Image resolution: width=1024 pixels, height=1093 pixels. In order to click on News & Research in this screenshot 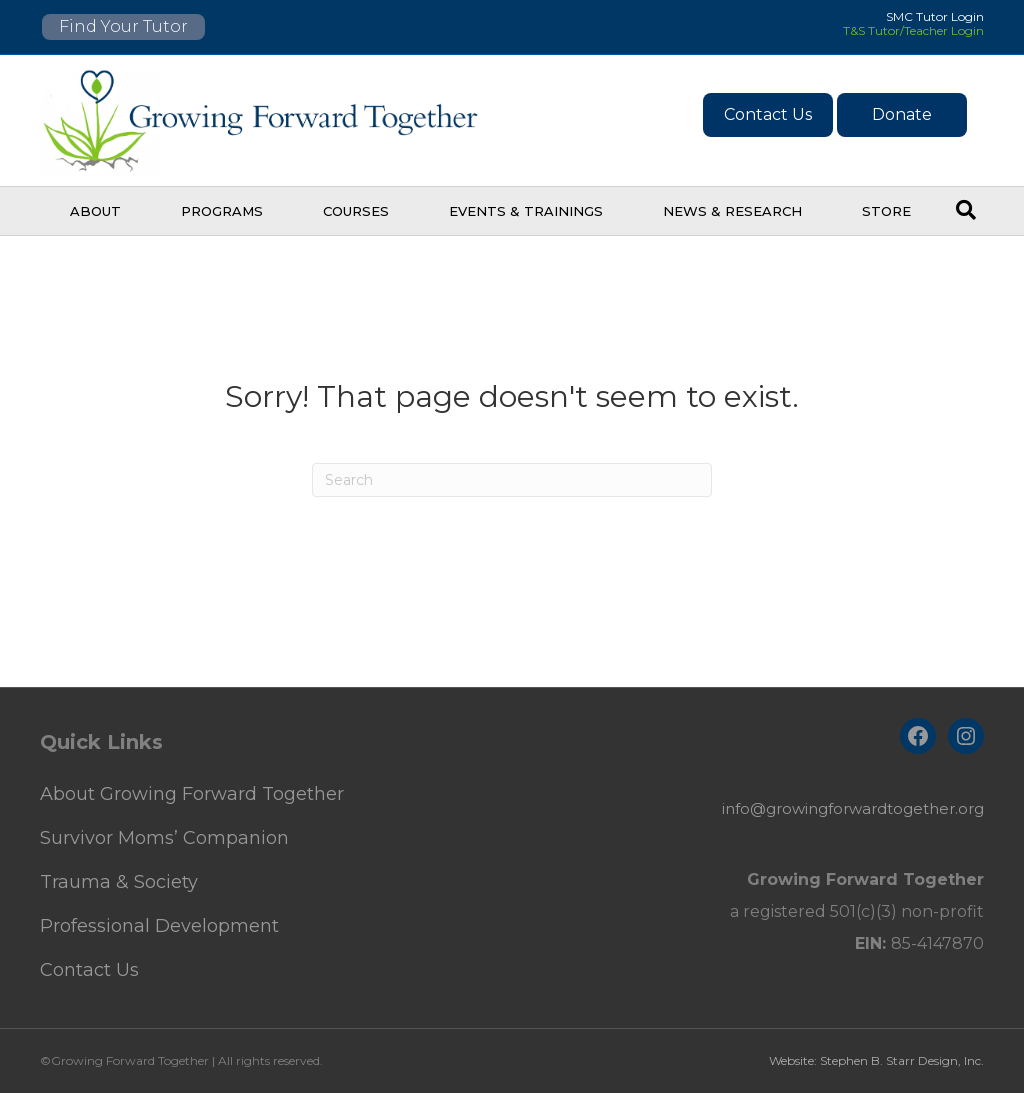, I will do `click(732, 211)`.